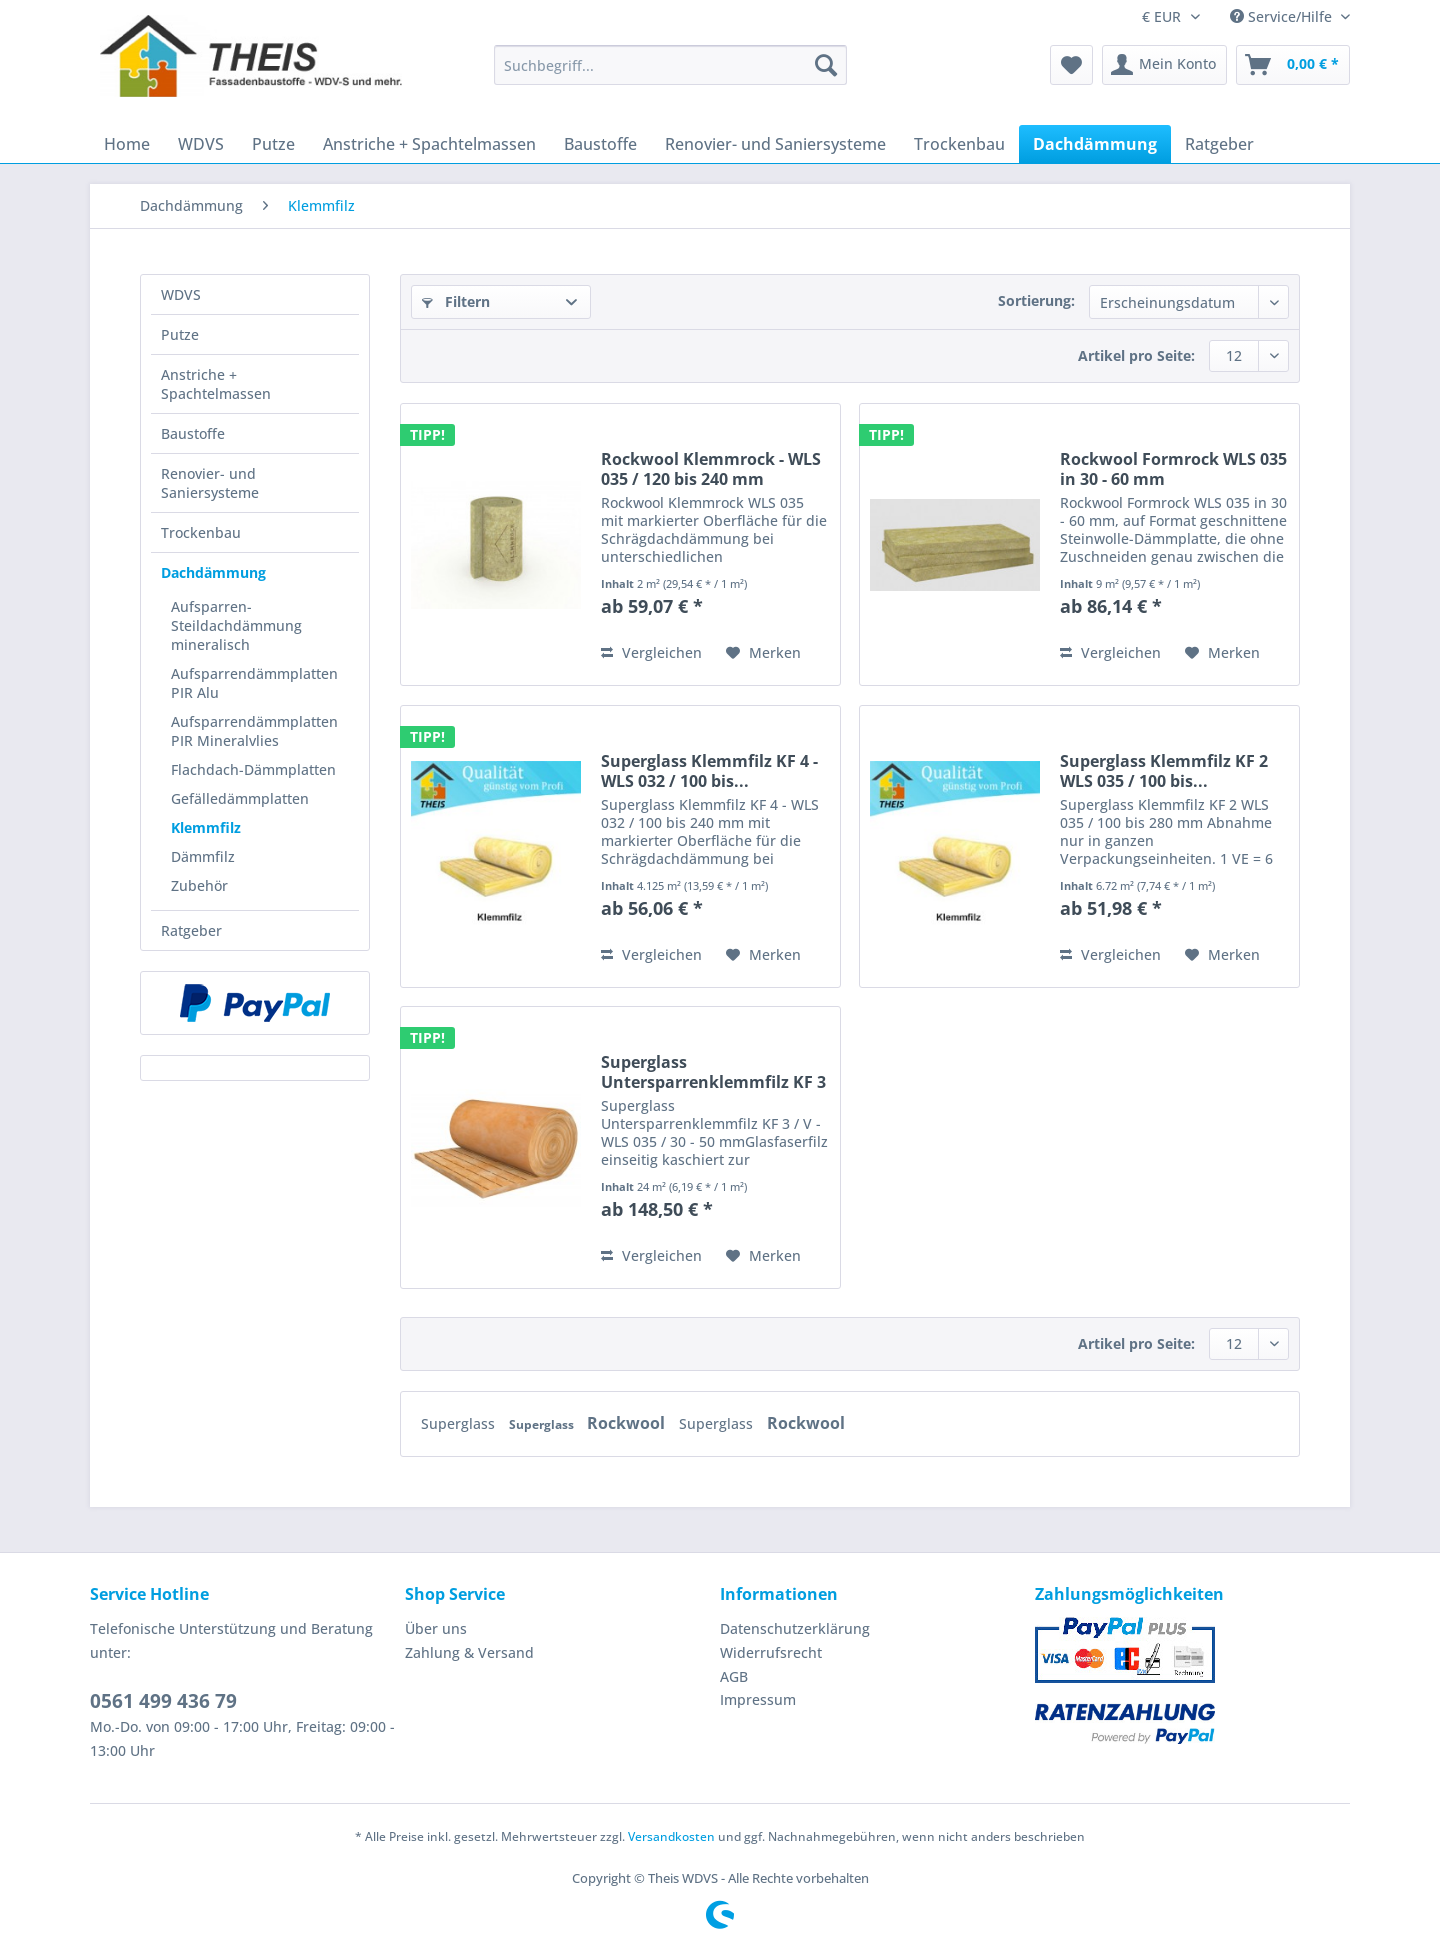 The width and height of the screenshot is (1440, 1945). What do you see at coordinates (1219, 144) in the screenshot?
I see `[Ratgeber]` at bounding box center [1219, 144].